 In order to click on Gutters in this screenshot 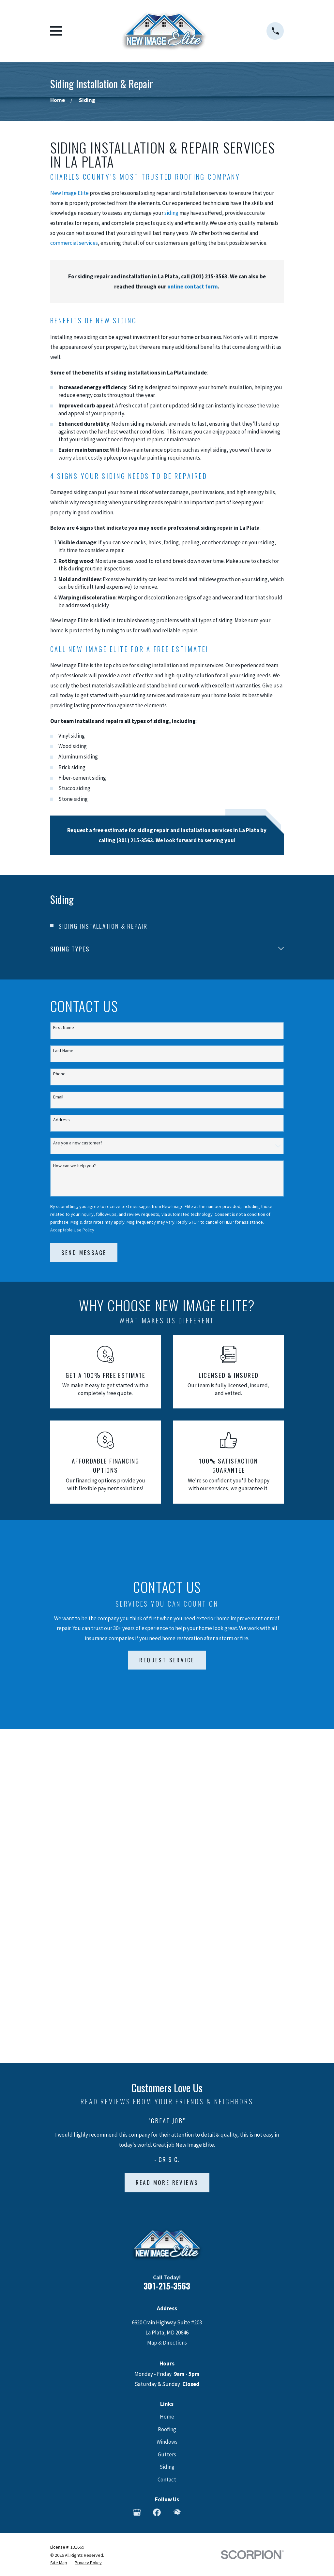, I will do `click(167, 2120)`.